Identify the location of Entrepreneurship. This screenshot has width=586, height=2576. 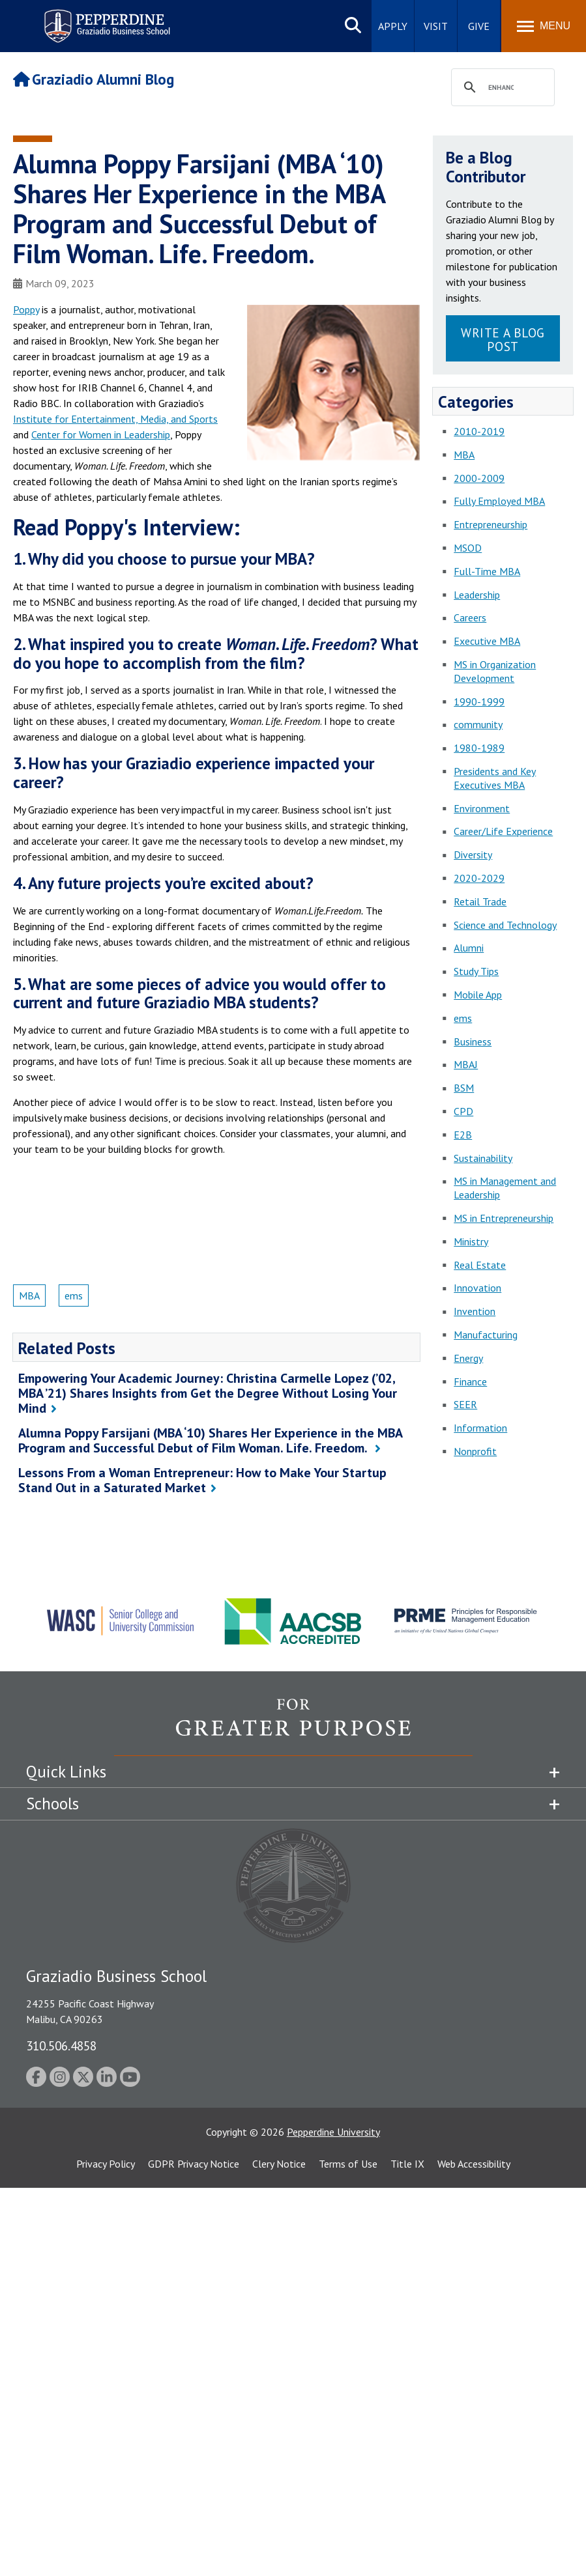
(490, 524).